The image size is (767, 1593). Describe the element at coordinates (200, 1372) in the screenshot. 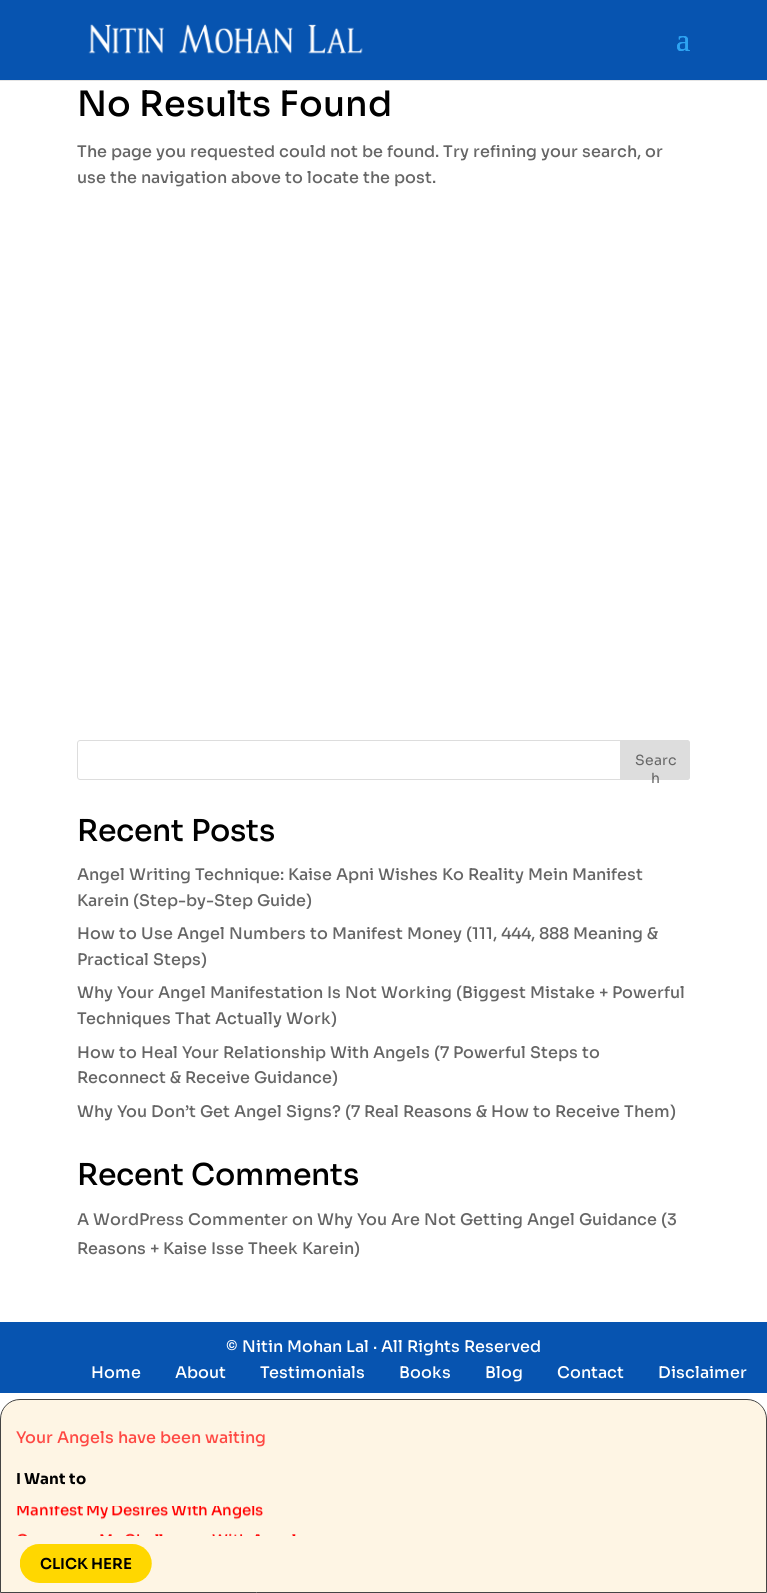

I see `About` at that location.